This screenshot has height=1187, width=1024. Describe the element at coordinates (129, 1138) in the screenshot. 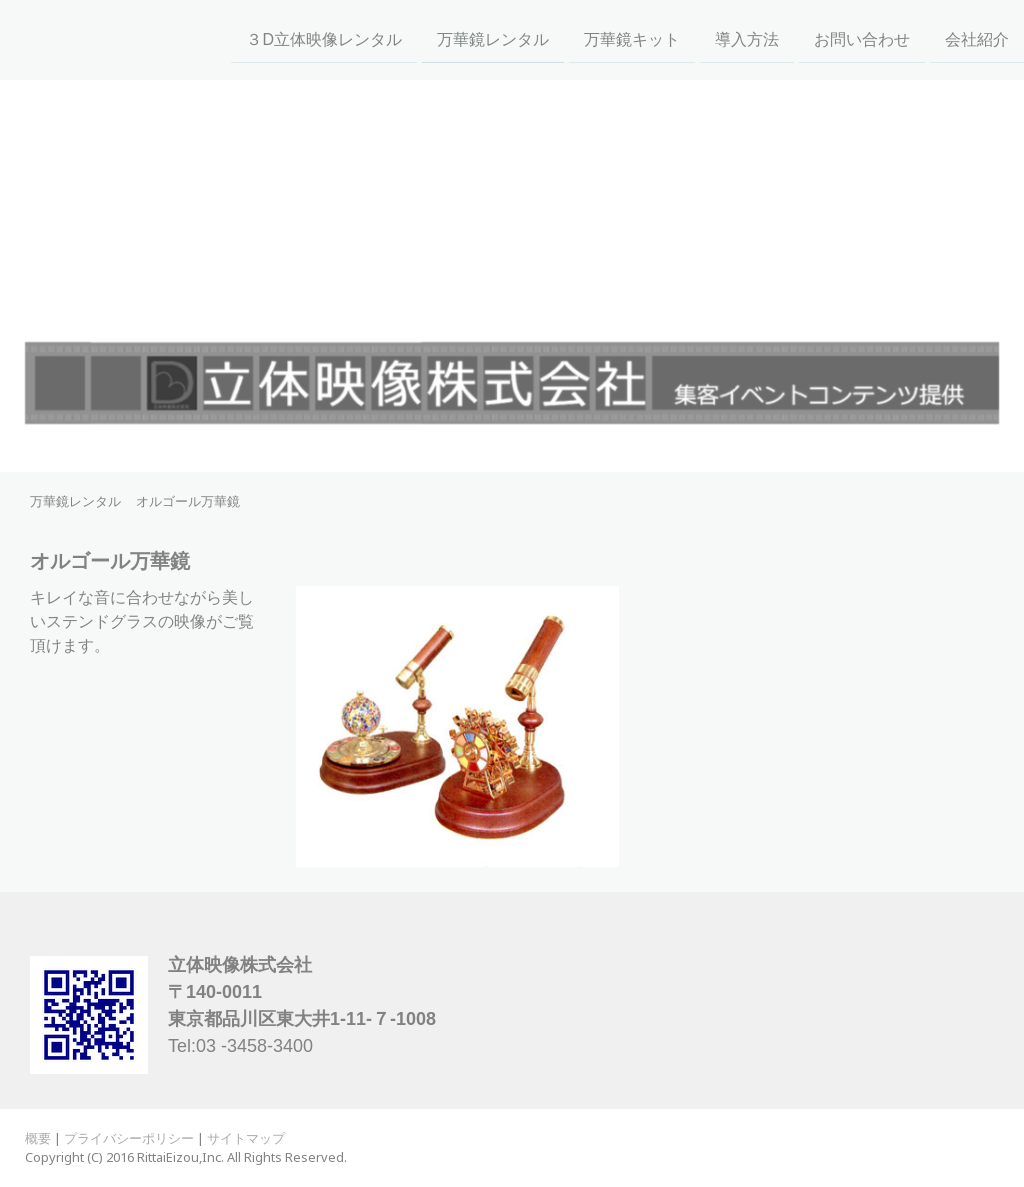

I see `プライバシーポリシー` at that location.